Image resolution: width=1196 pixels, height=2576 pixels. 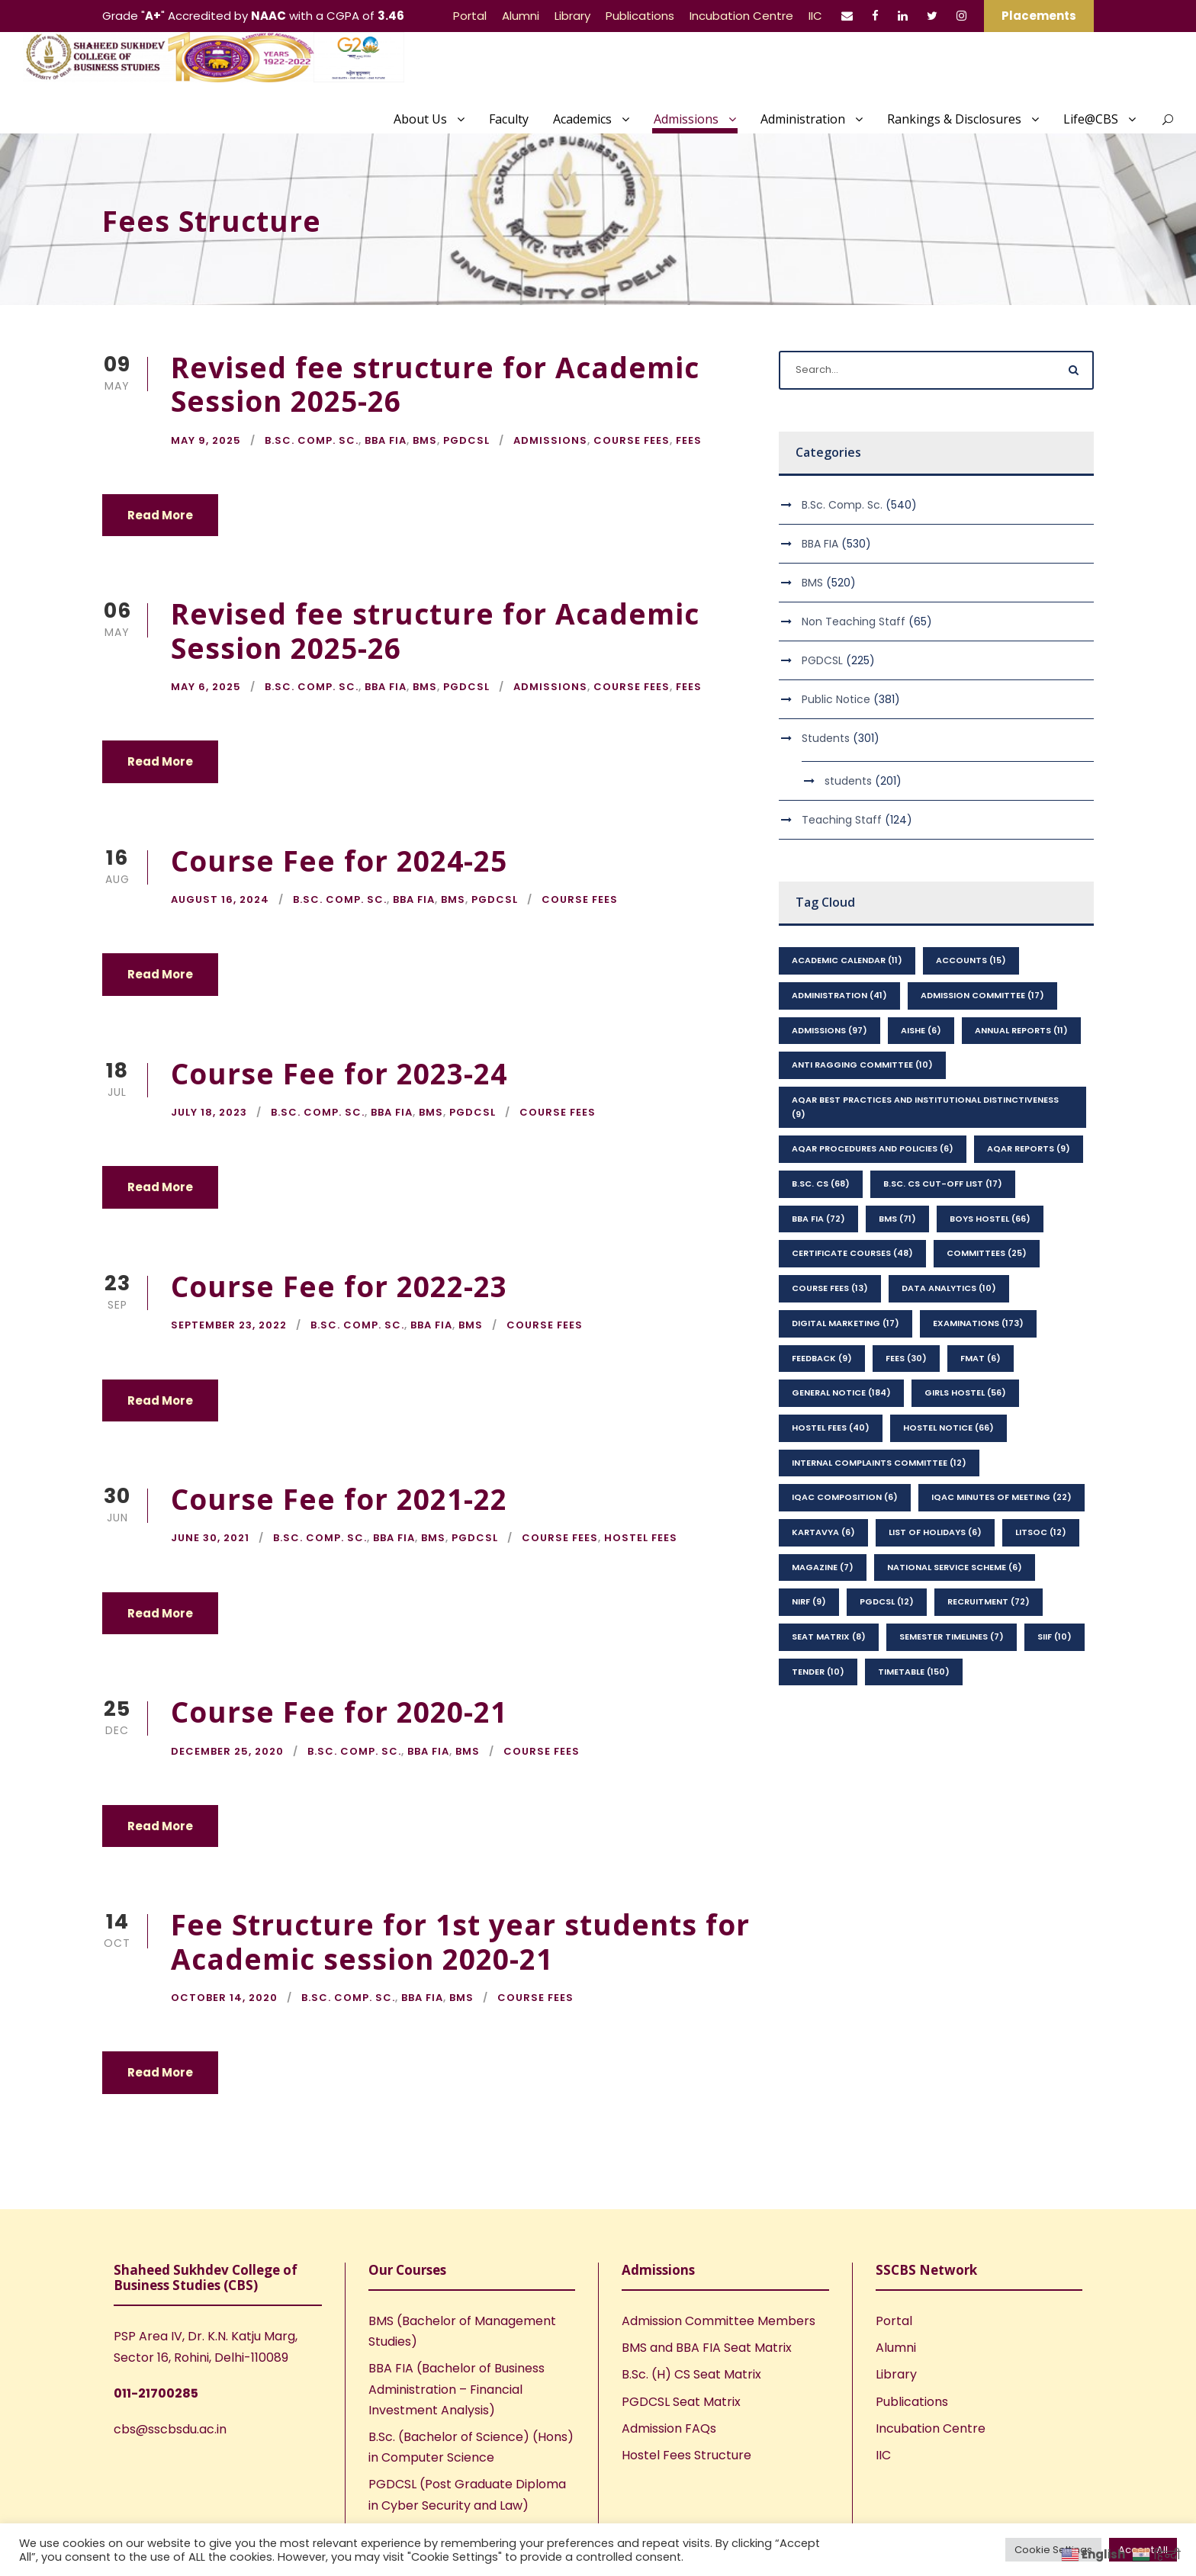 What do you see at coordinates (209, 1112) in the screenshot?
I see `July 18, 2023` at bounding box center [209, 1112].